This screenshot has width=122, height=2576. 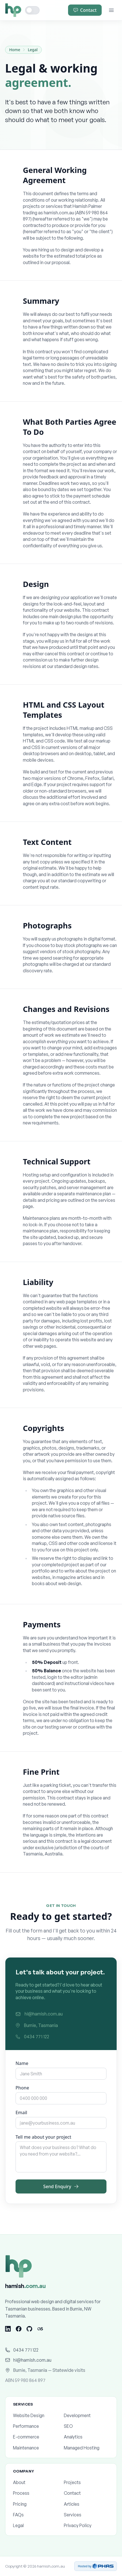 What do you see at coordinates (35, 2504) in the screenshot?
I see `Pricing` at bounding box center [35, 2504].